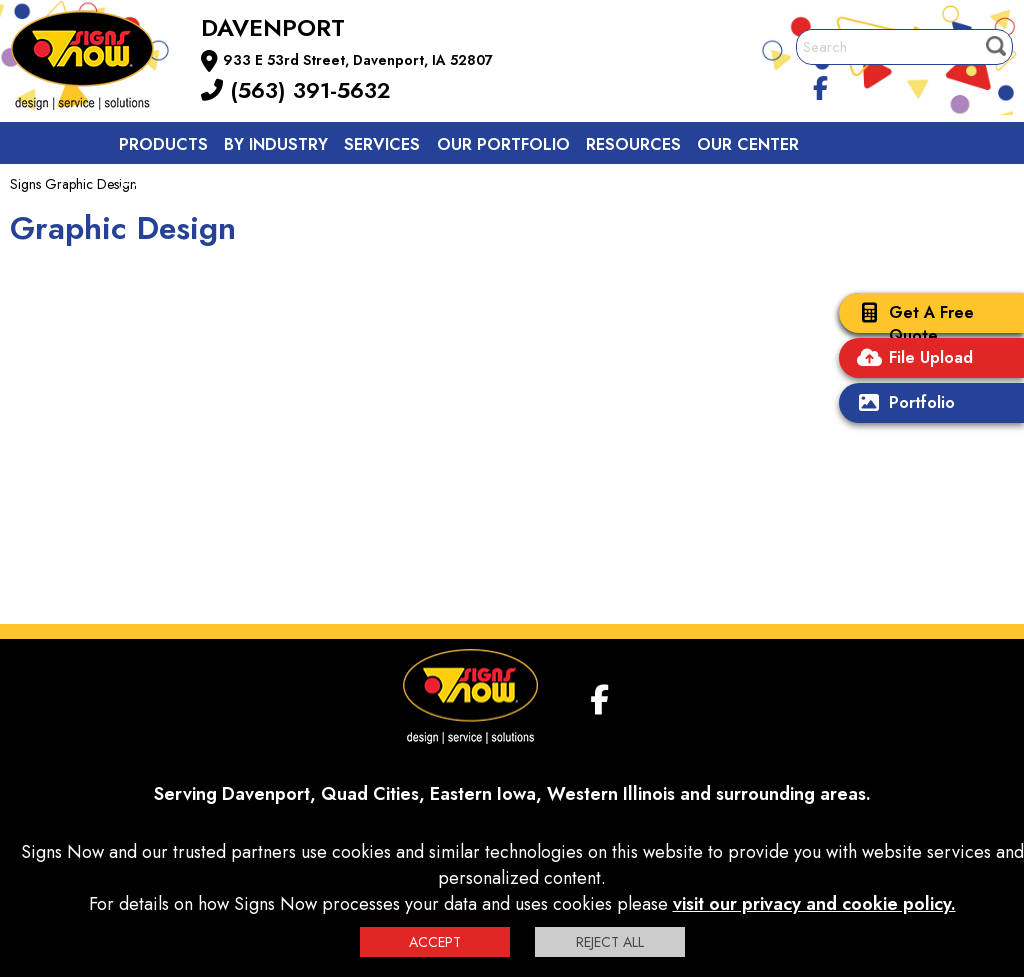 The width and height of the screenshot is (1024, 977). I want to click on Portfolio, so click(902, 404).